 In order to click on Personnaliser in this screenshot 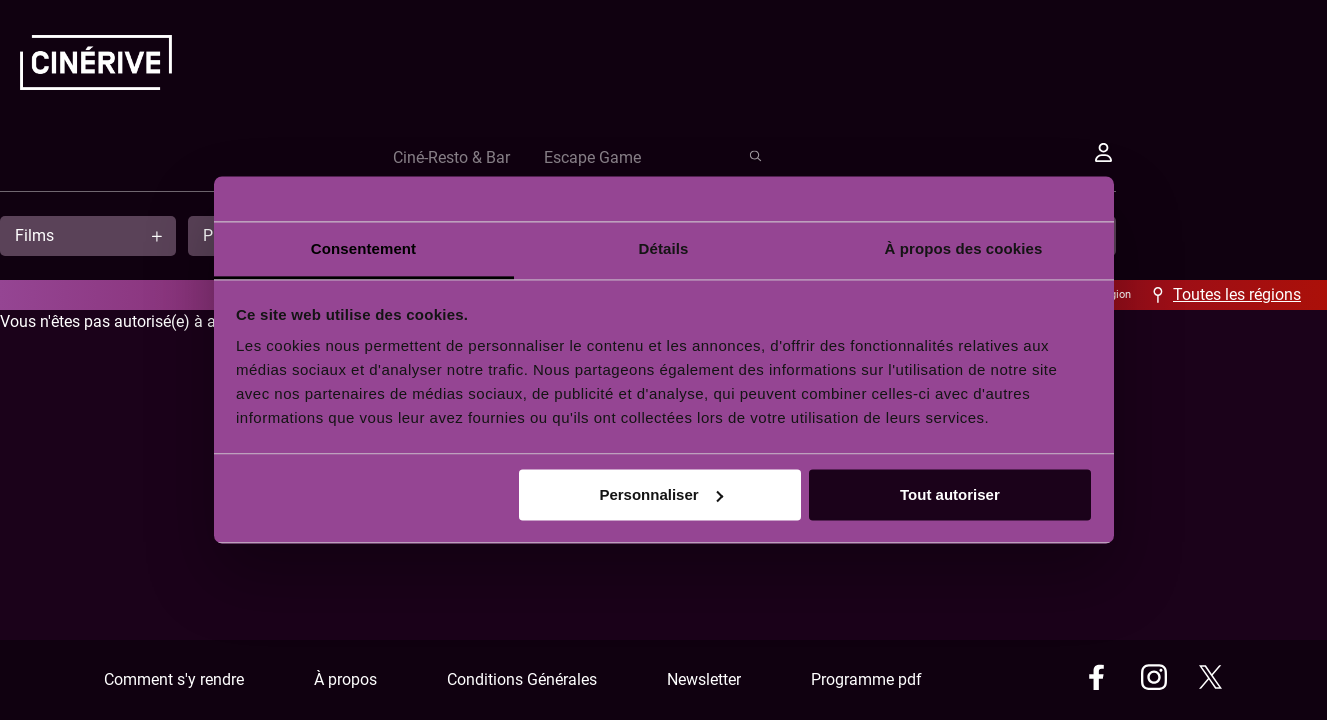, I will do `click(660, 494)`.